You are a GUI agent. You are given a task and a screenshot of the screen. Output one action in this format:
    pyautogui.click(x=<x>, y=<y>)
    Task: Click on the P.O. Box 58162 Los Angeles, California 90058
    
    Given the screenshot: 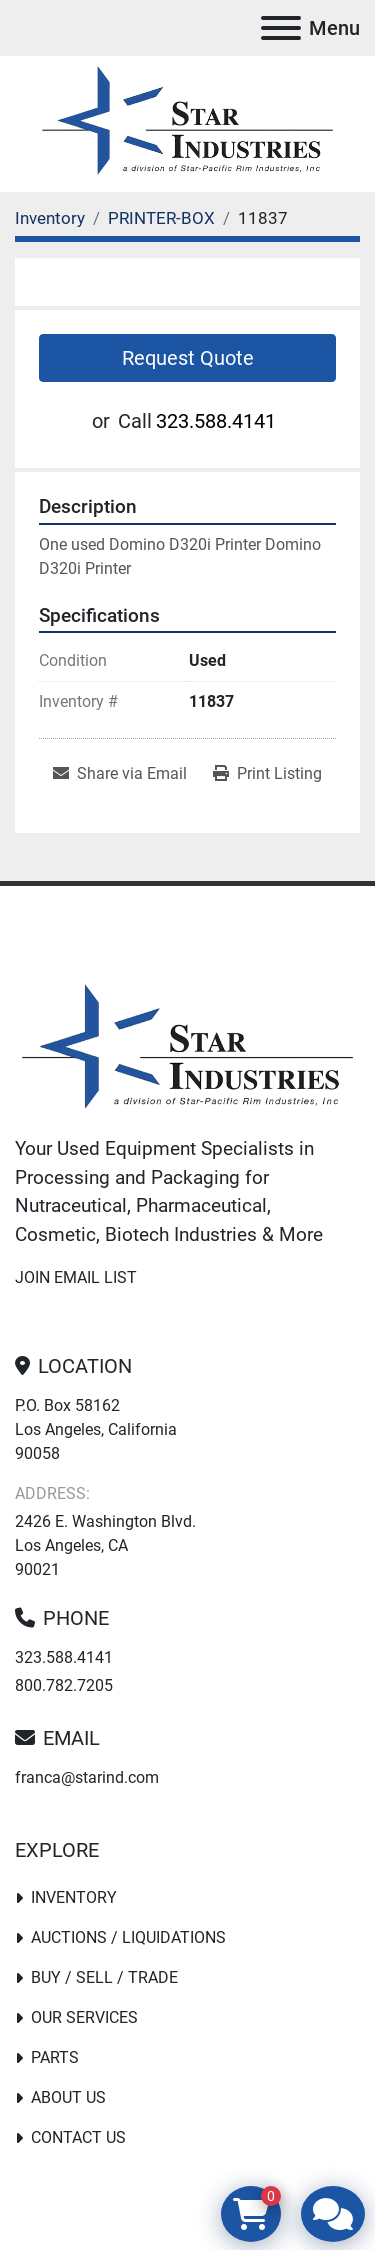 What is the action you would take?
    pyautogui.click(x=96, y=1429)
    